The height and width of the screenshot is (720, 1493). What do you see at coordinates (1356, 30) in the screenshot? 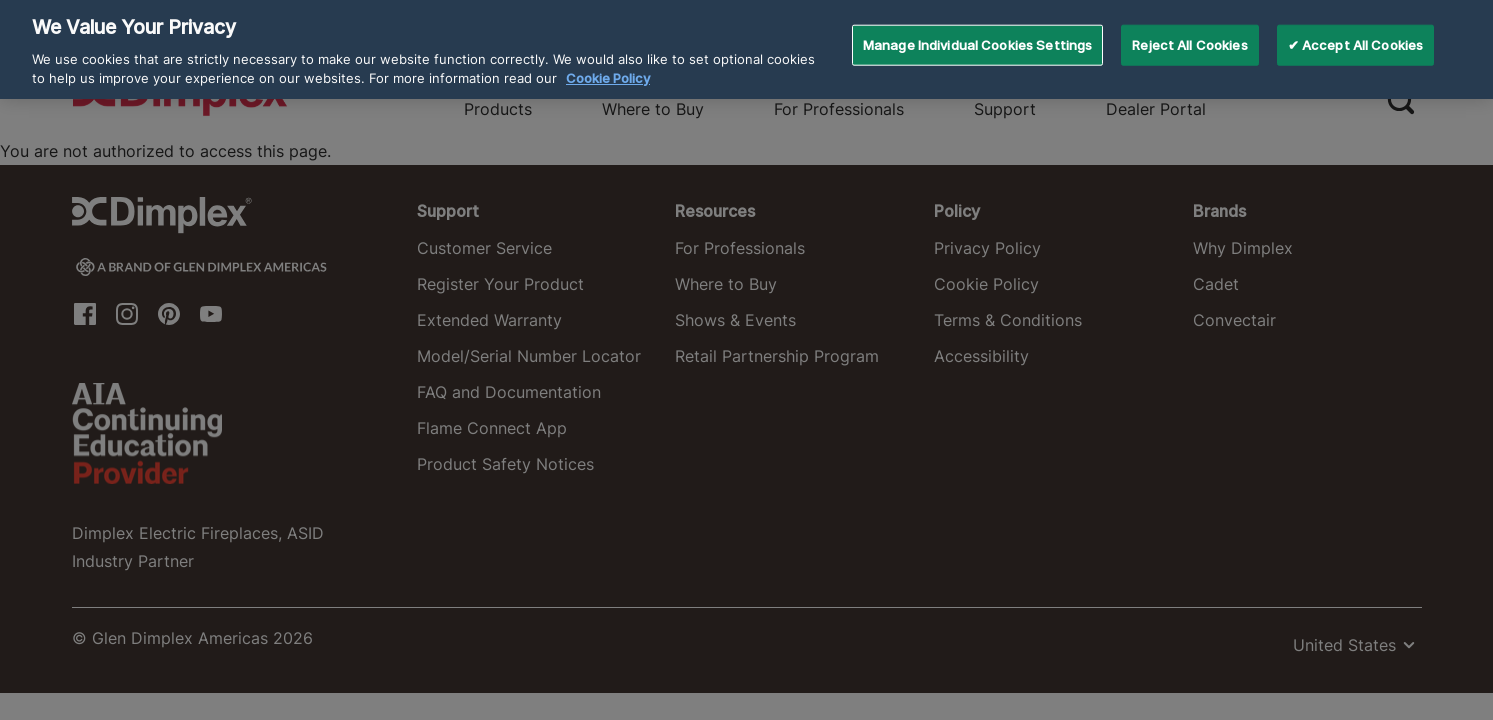
I see `✔ Accept All Cookies` at bounding box center [1356, 30].